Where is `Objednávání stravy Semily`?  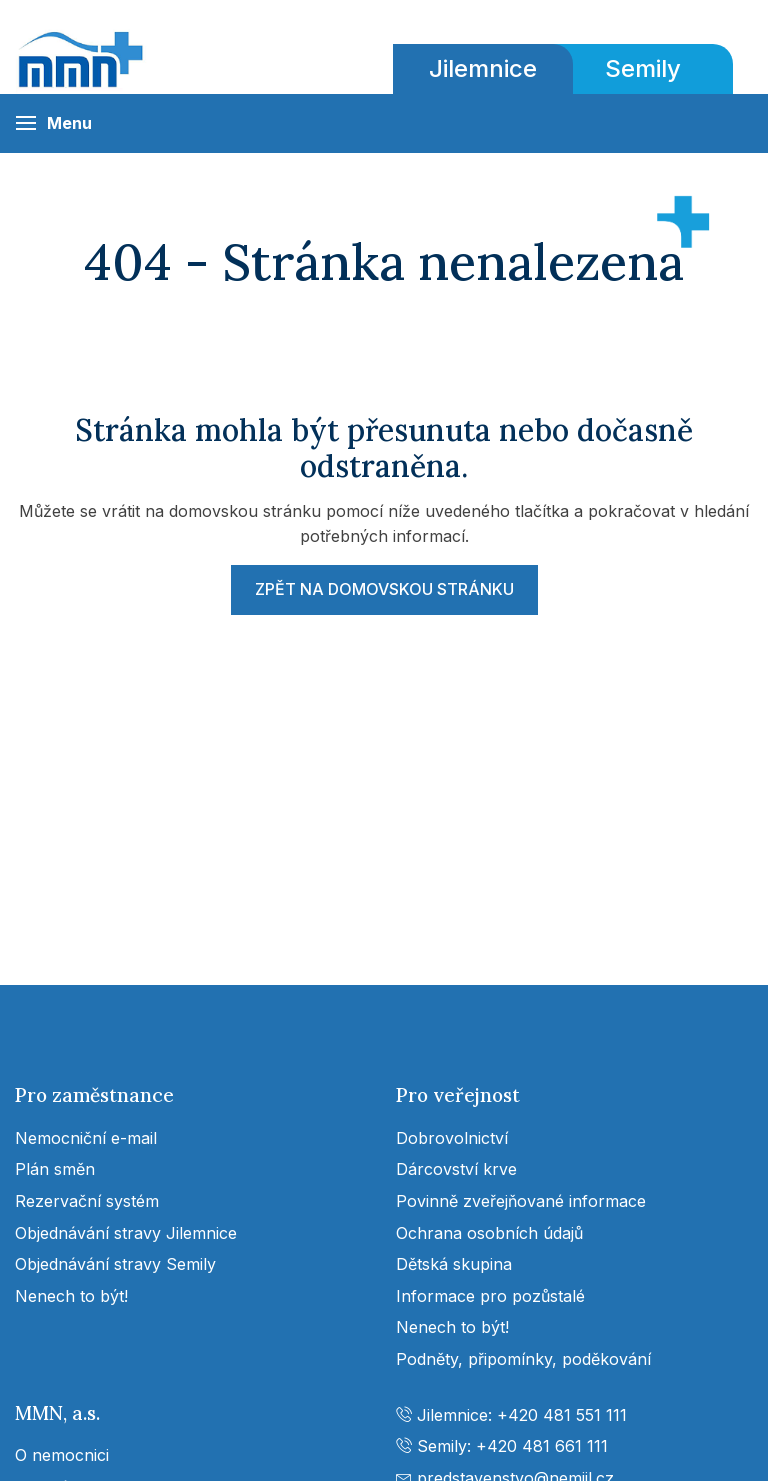 Objednávání stravy Semily is located at coordinates (115, 1264).